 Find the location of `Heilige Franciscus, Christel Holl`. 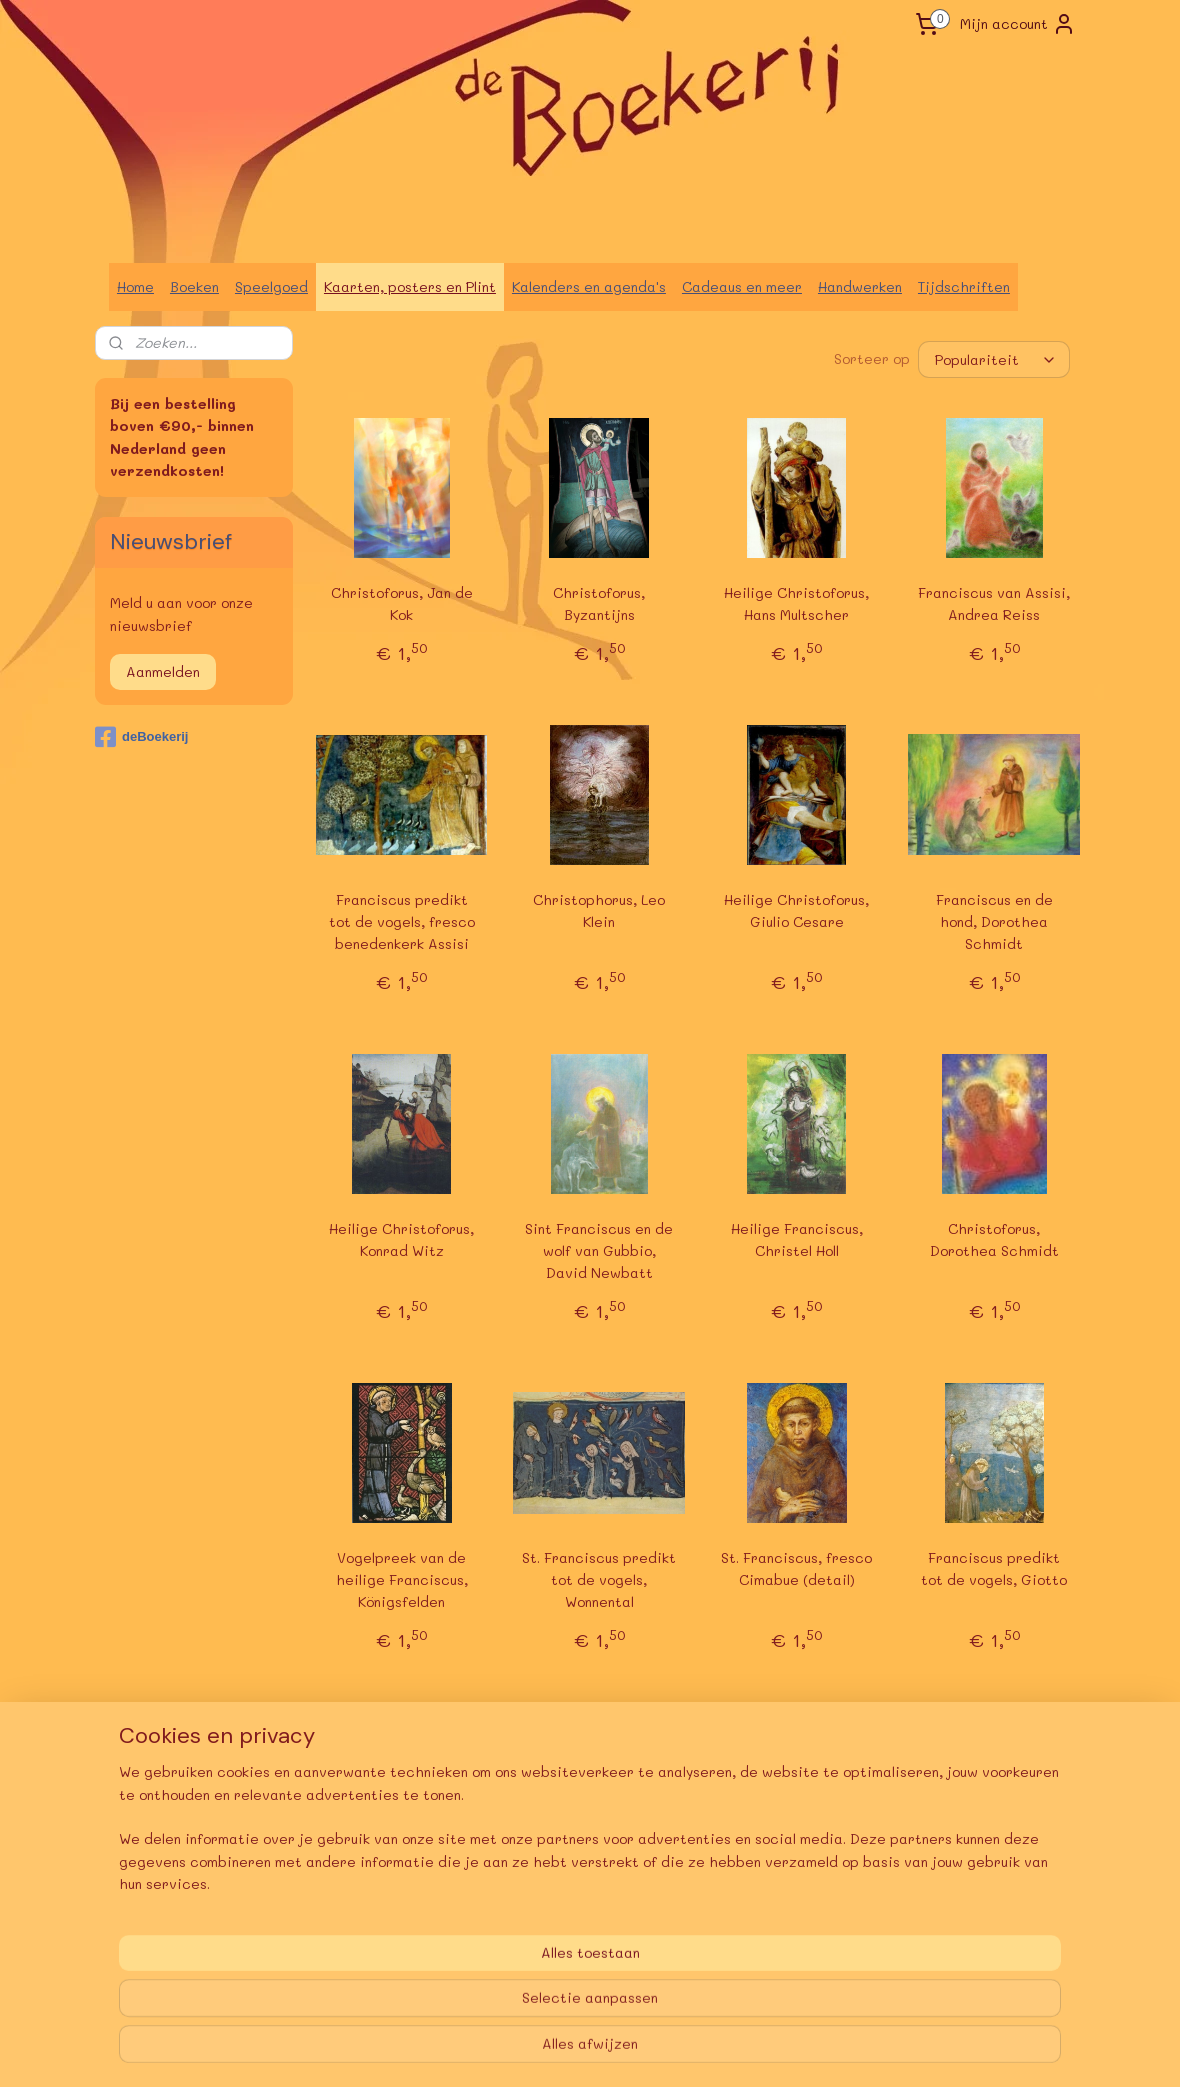

Heilige Franciscus, Christel Holl is located at coordinates (797, 1239).